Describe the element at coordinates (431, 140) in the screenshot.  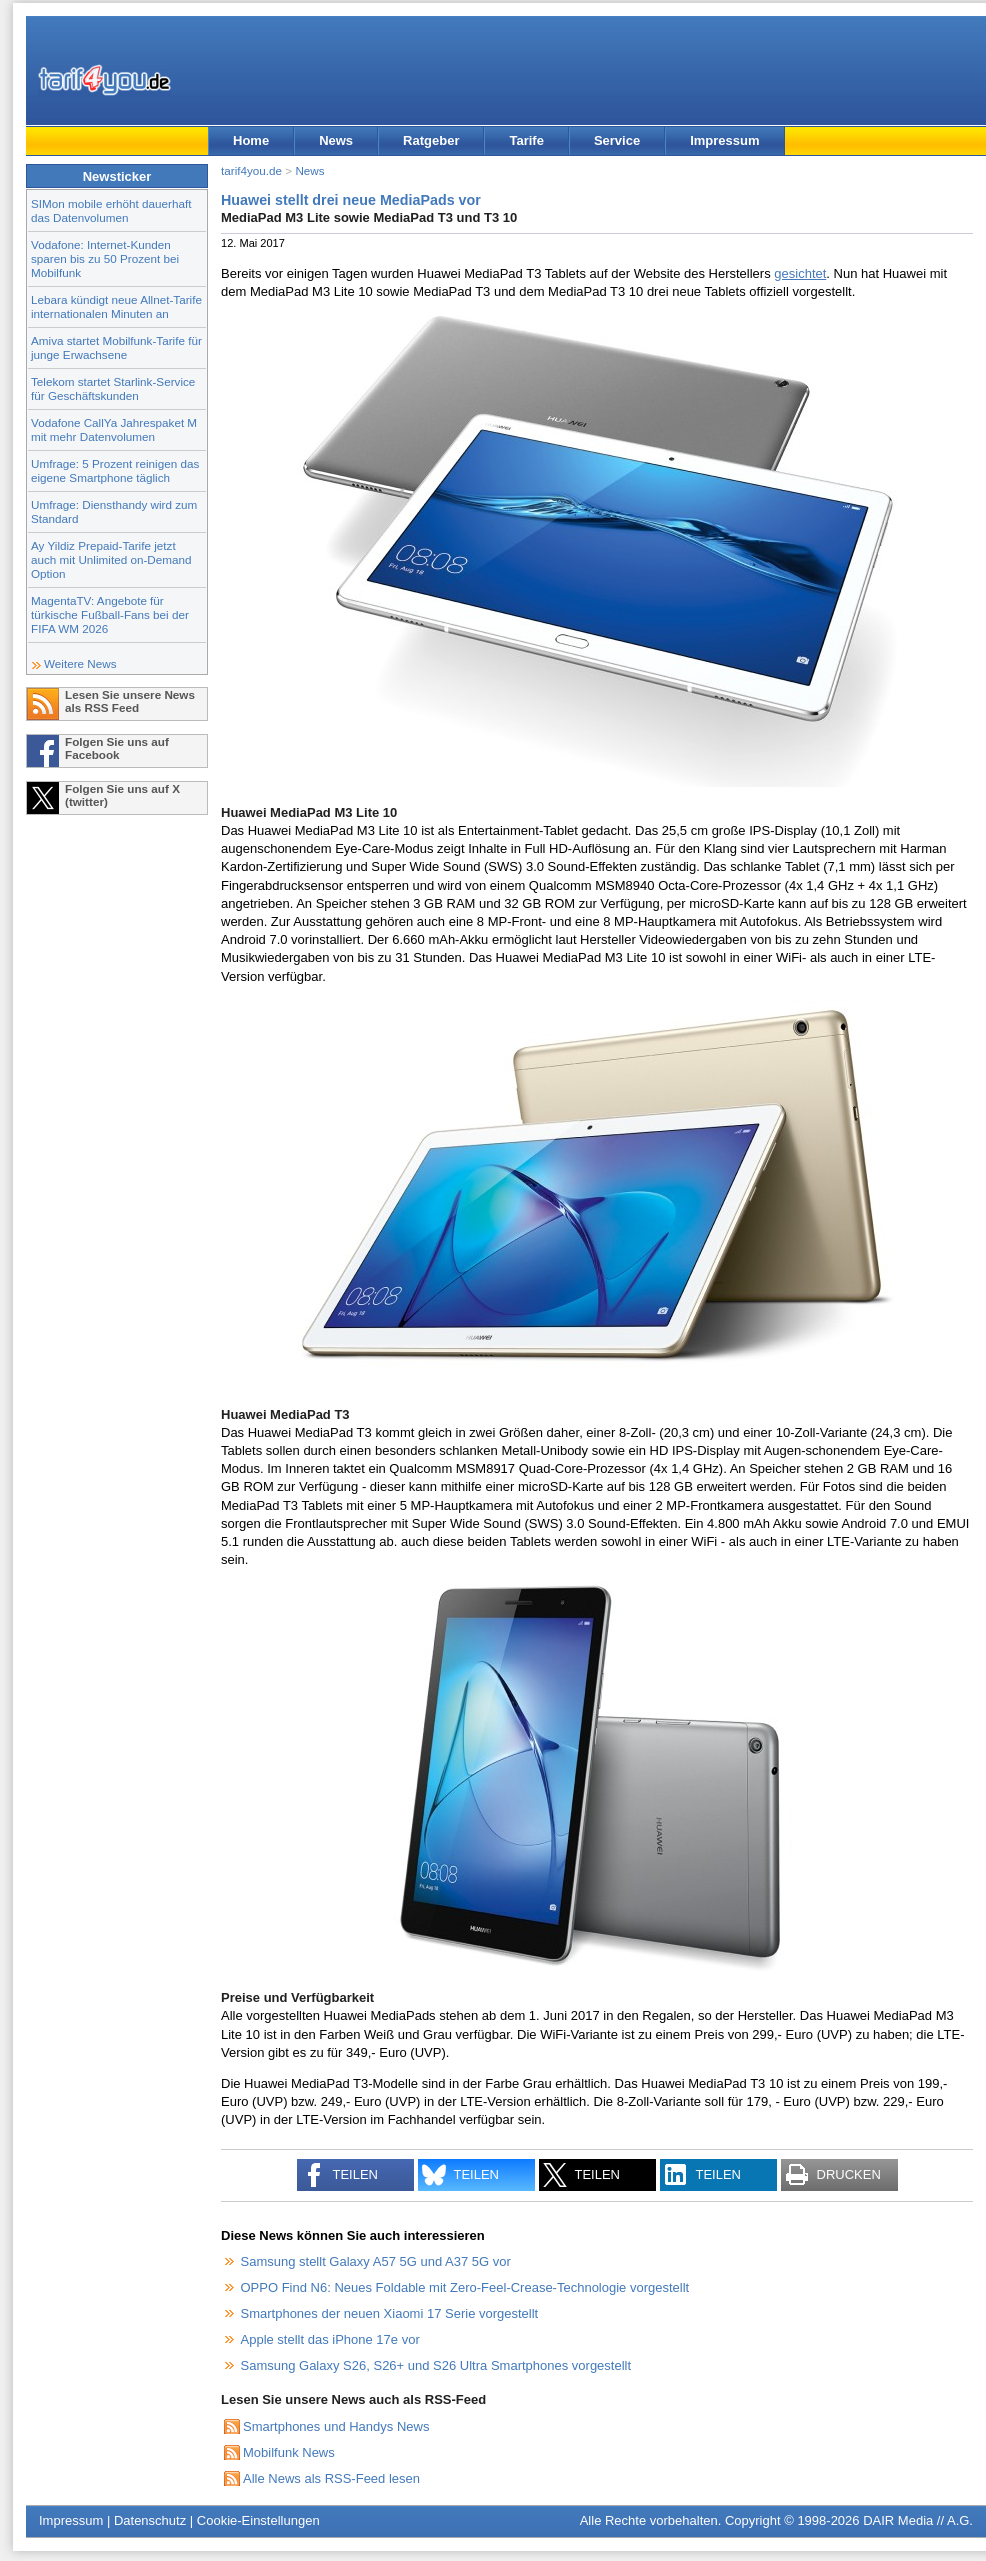
I see `Ratgeber` at that location.